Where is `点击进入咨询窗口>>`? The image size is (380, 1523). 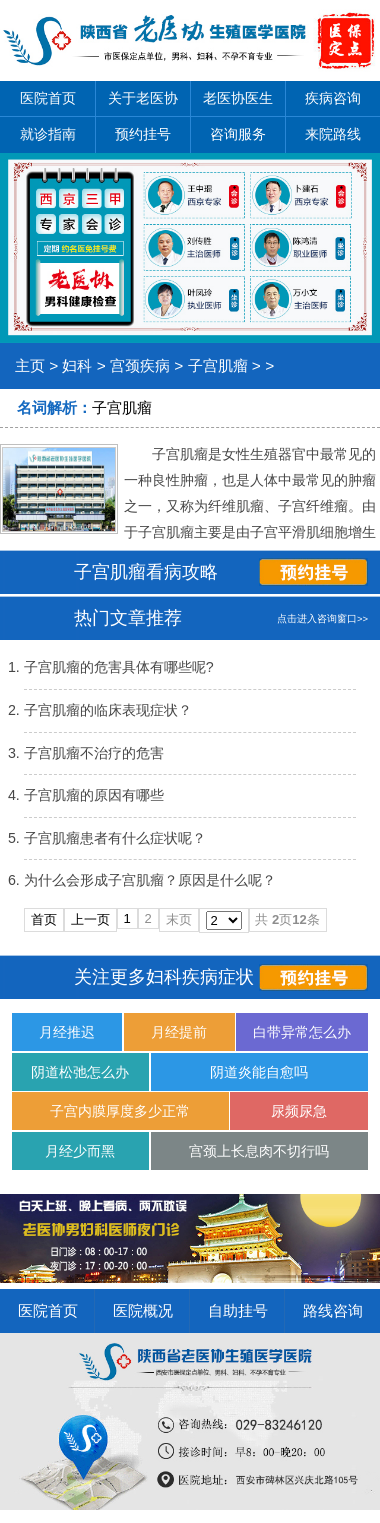 点击进入咨询窗口>> is located at coordinates (322, 618).